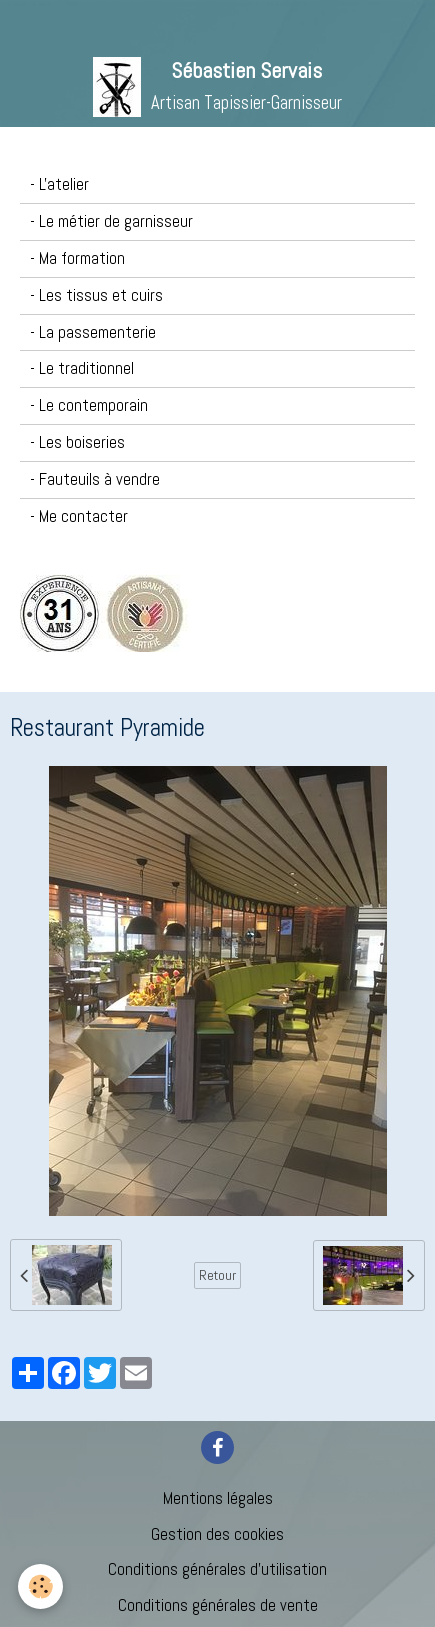 The image size is (435, 1627). Describe the element at coordinates (218, 1498) in the screenshot. I see `Mentions légales` at that location.